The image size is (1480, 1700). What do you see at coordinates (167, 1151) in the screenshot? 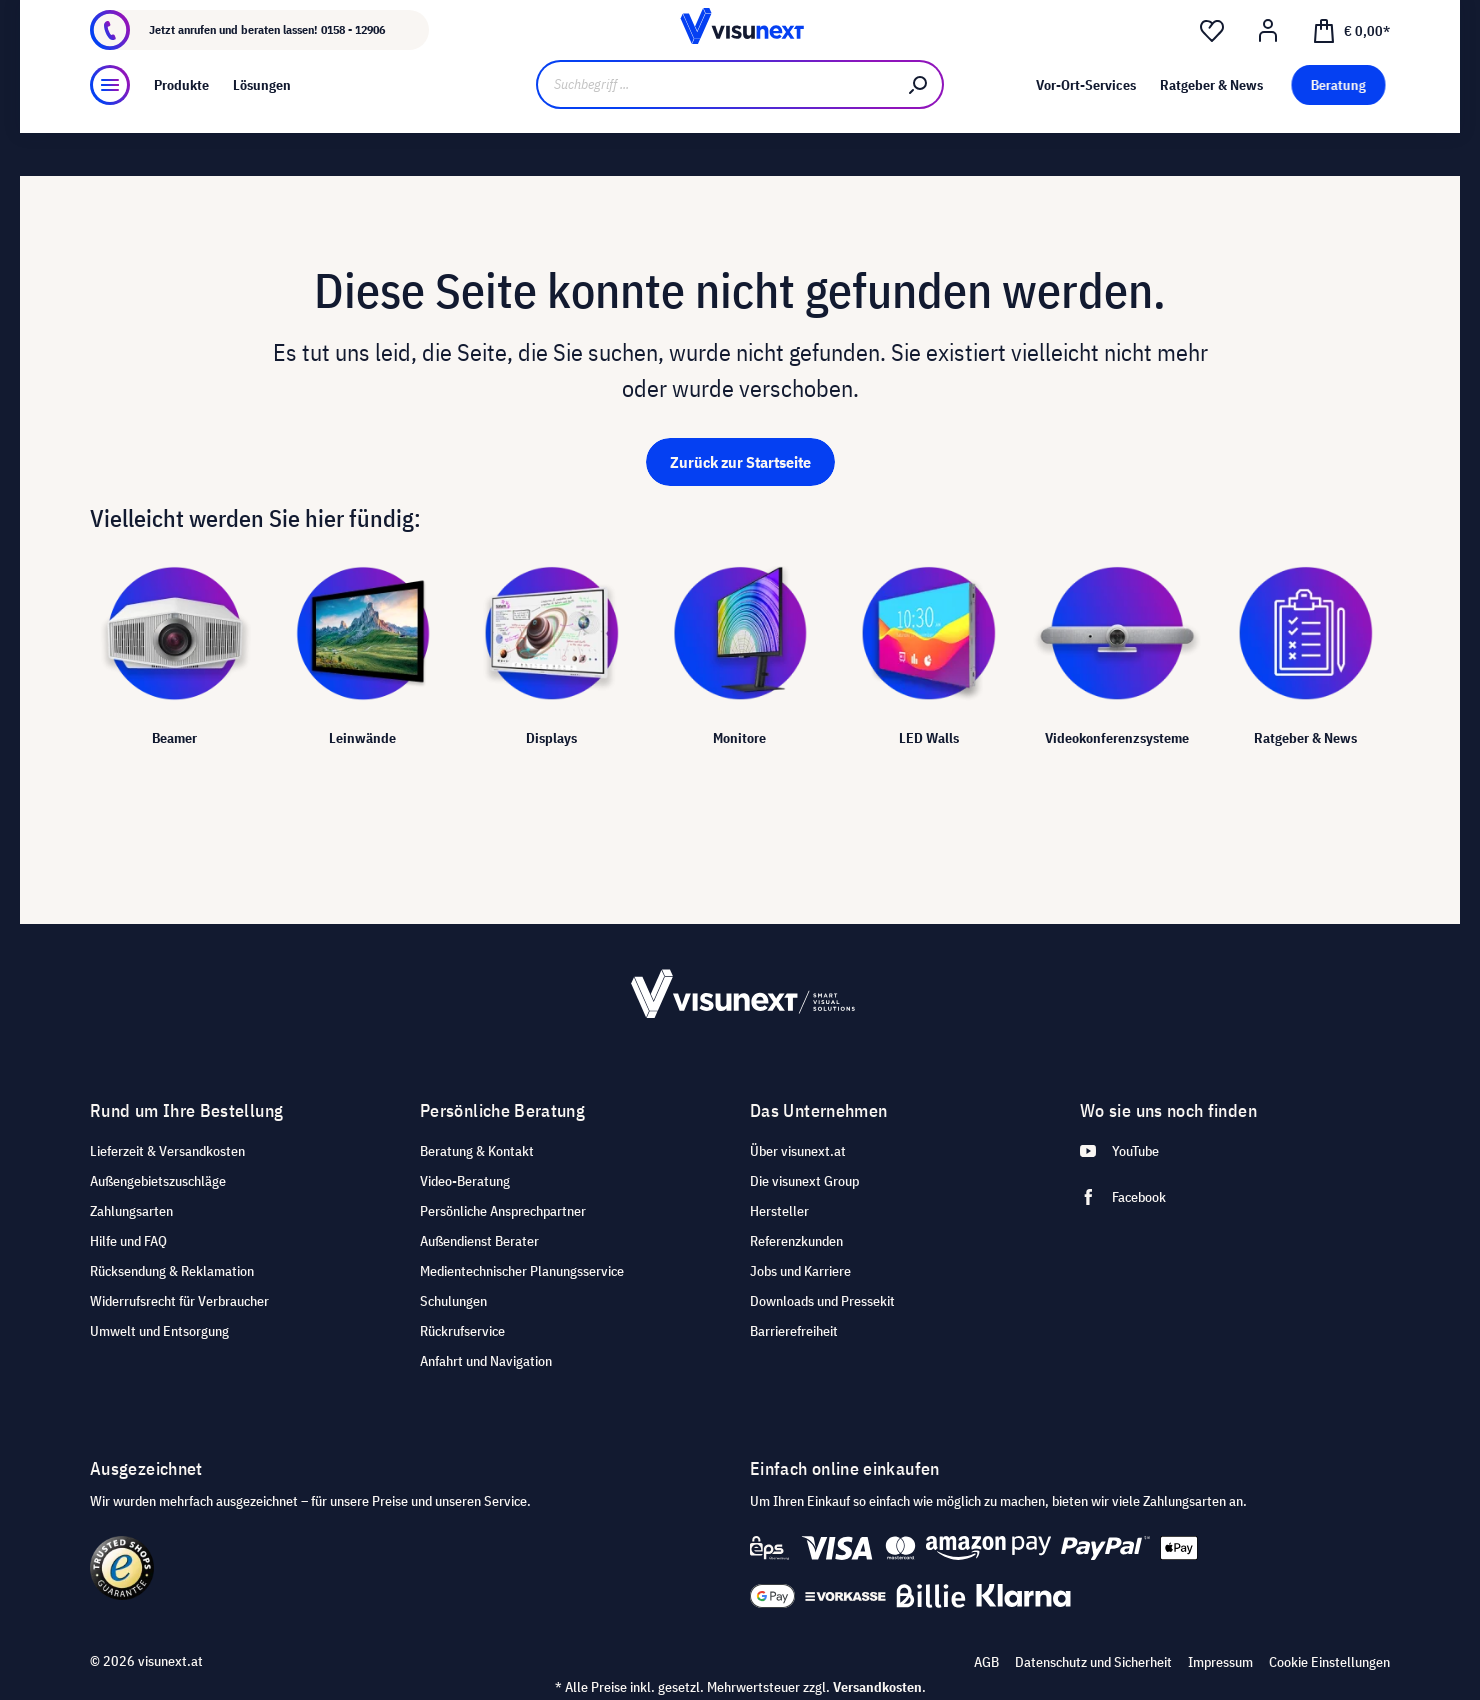
I see `Lieferzeit & Versandkosten` at bounding box center [167, 1151].